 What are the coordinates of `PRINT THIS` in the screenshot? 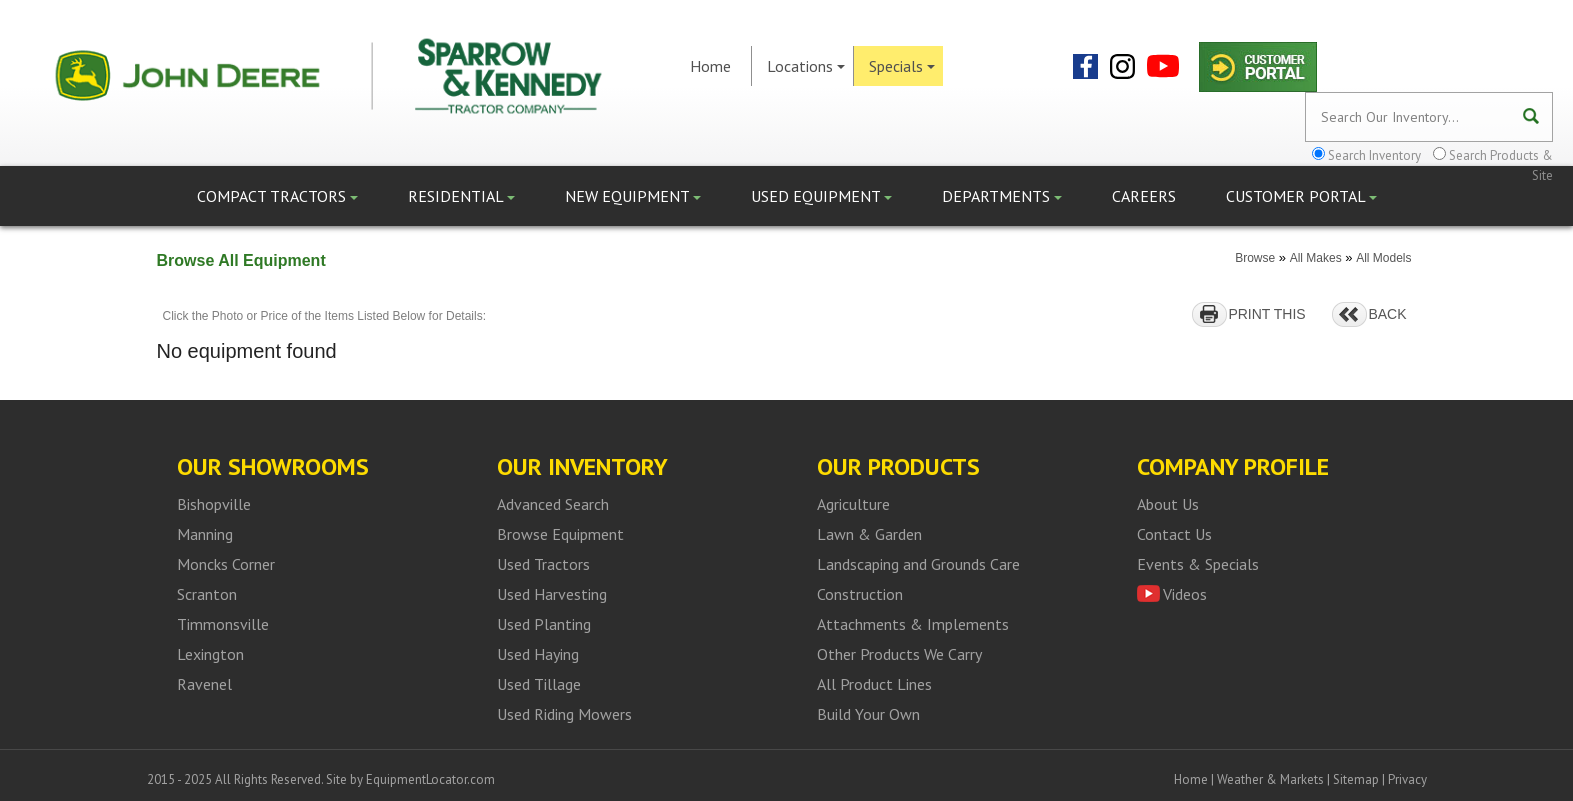 It's located at (1266, 314).